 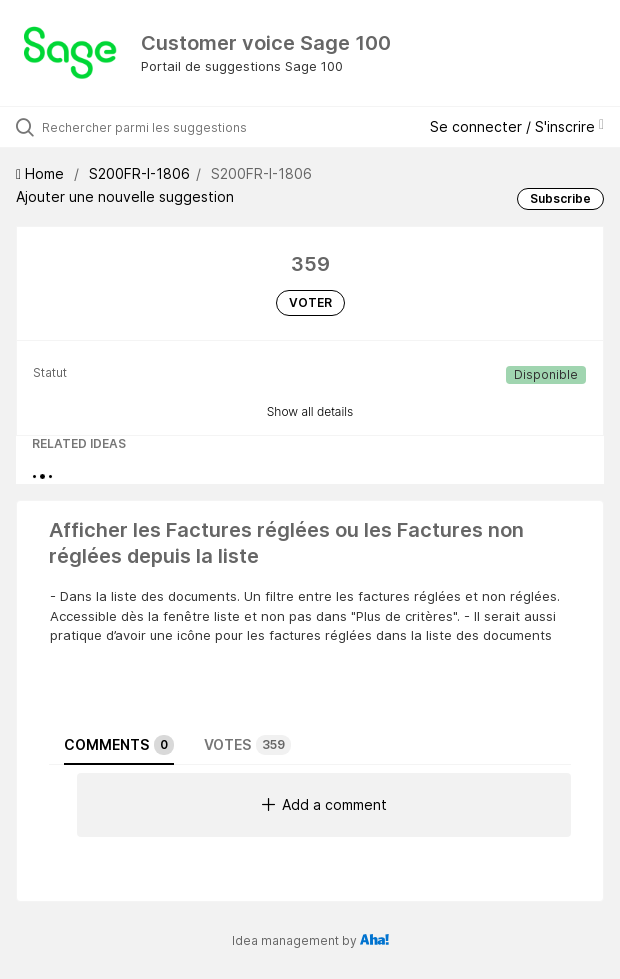 I want to click on Home, so click(x=42, y=173).